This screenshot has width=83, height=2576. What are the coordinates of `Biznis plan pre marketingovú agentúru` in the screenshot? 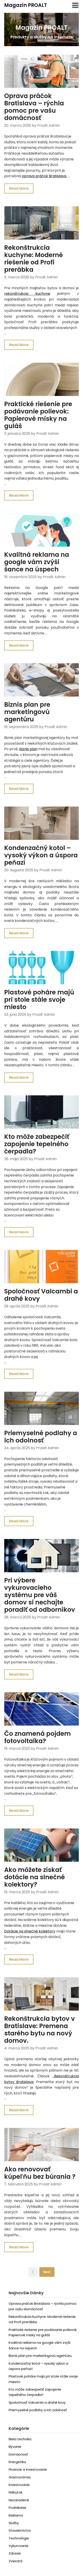 It's located at (27, 712).